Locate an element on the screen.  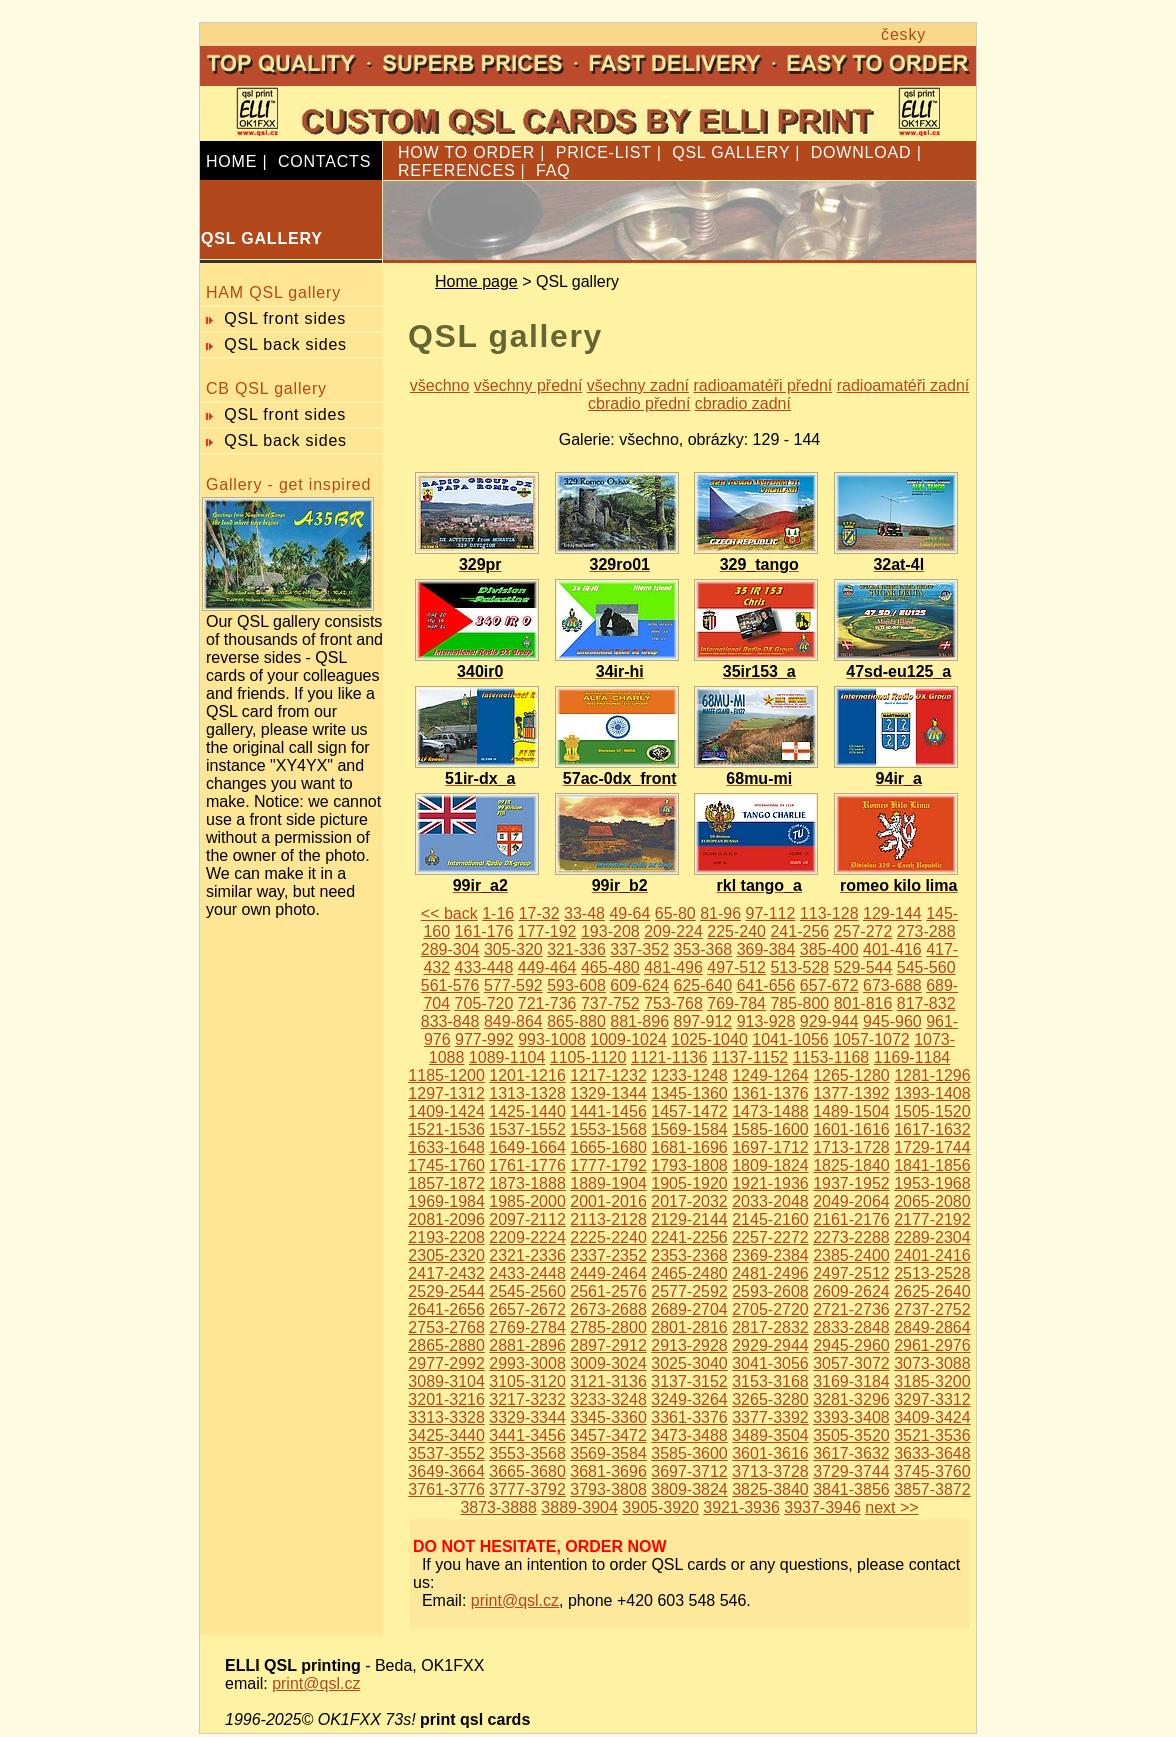
1713-1728 is located at coordinates (851, 1147).